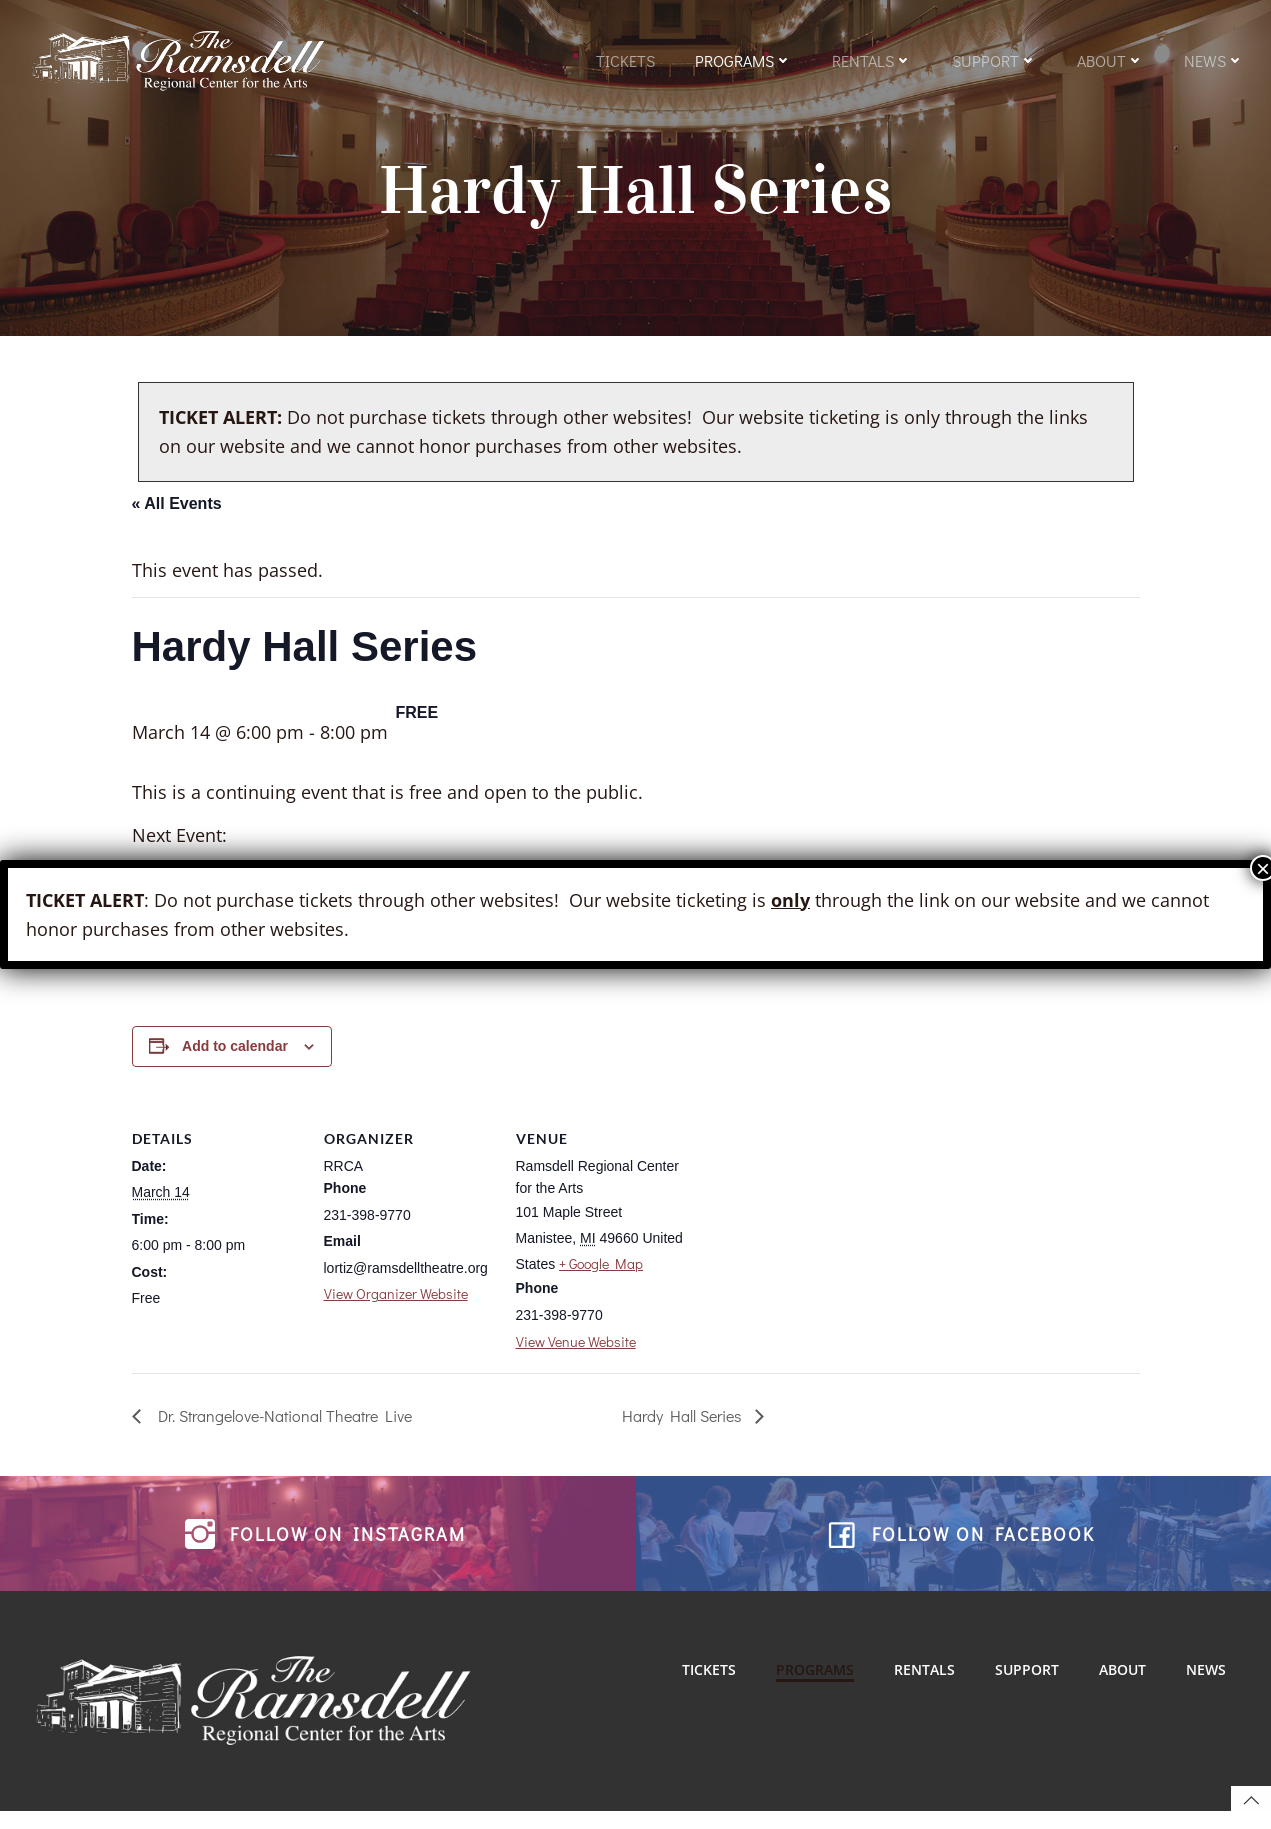 This screenshot has width=1271, height=1829. Describe the element at coordinates (872, 62) in the screenshot. I see `Rentals` at that location.